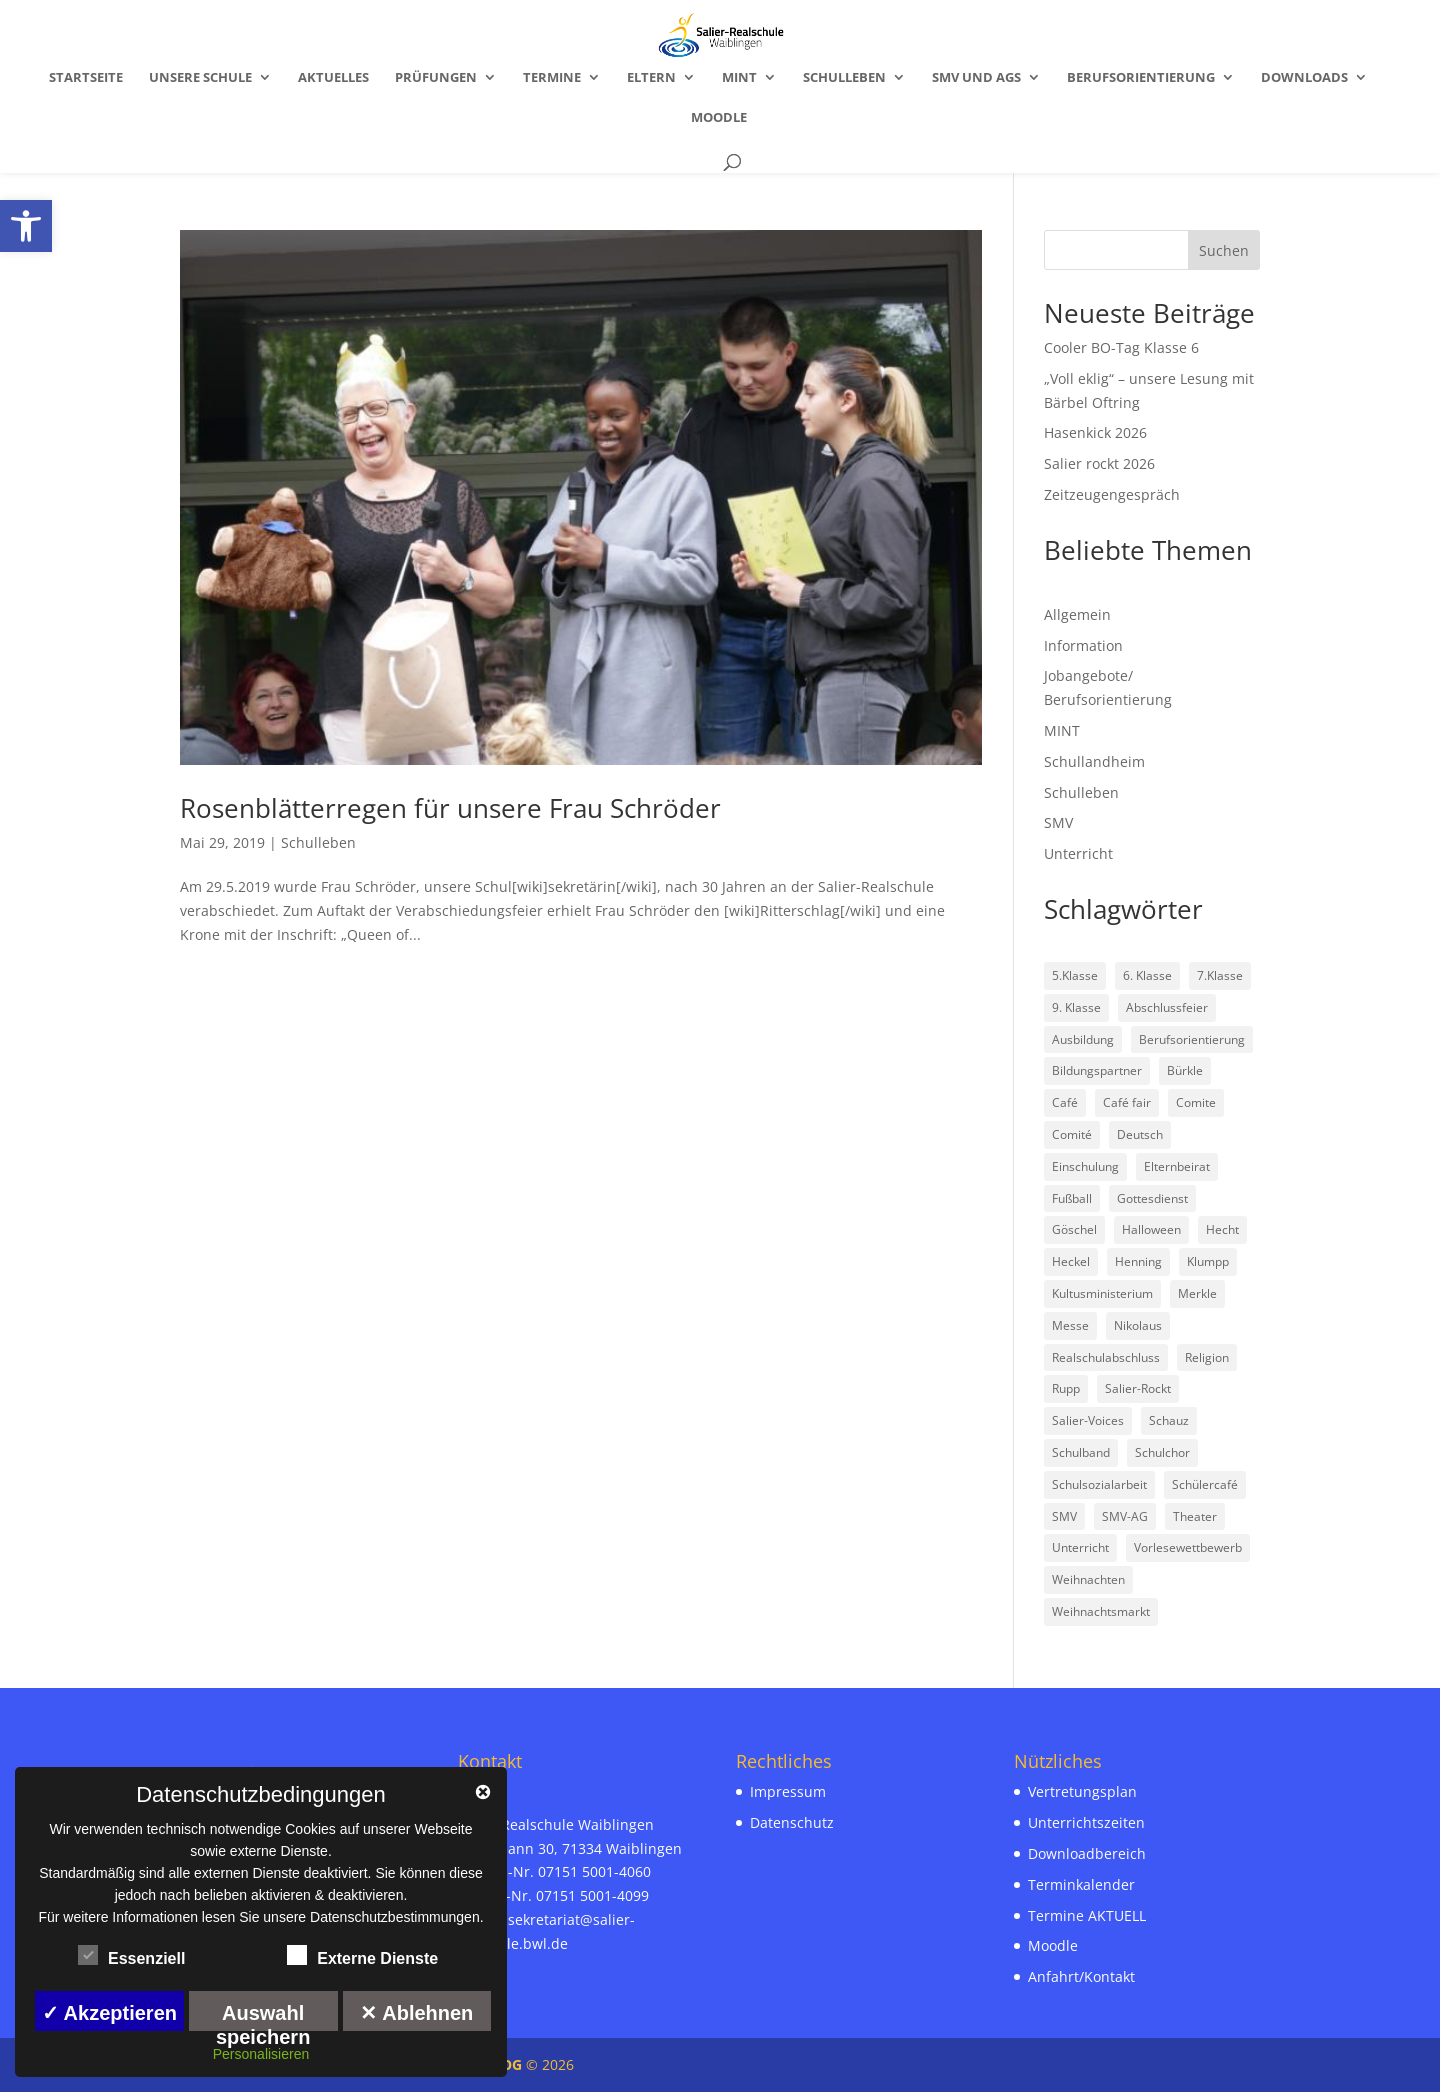 The image size is (1440, 2092). I want to click on 5.Klasse [link], so click(1075, 975).